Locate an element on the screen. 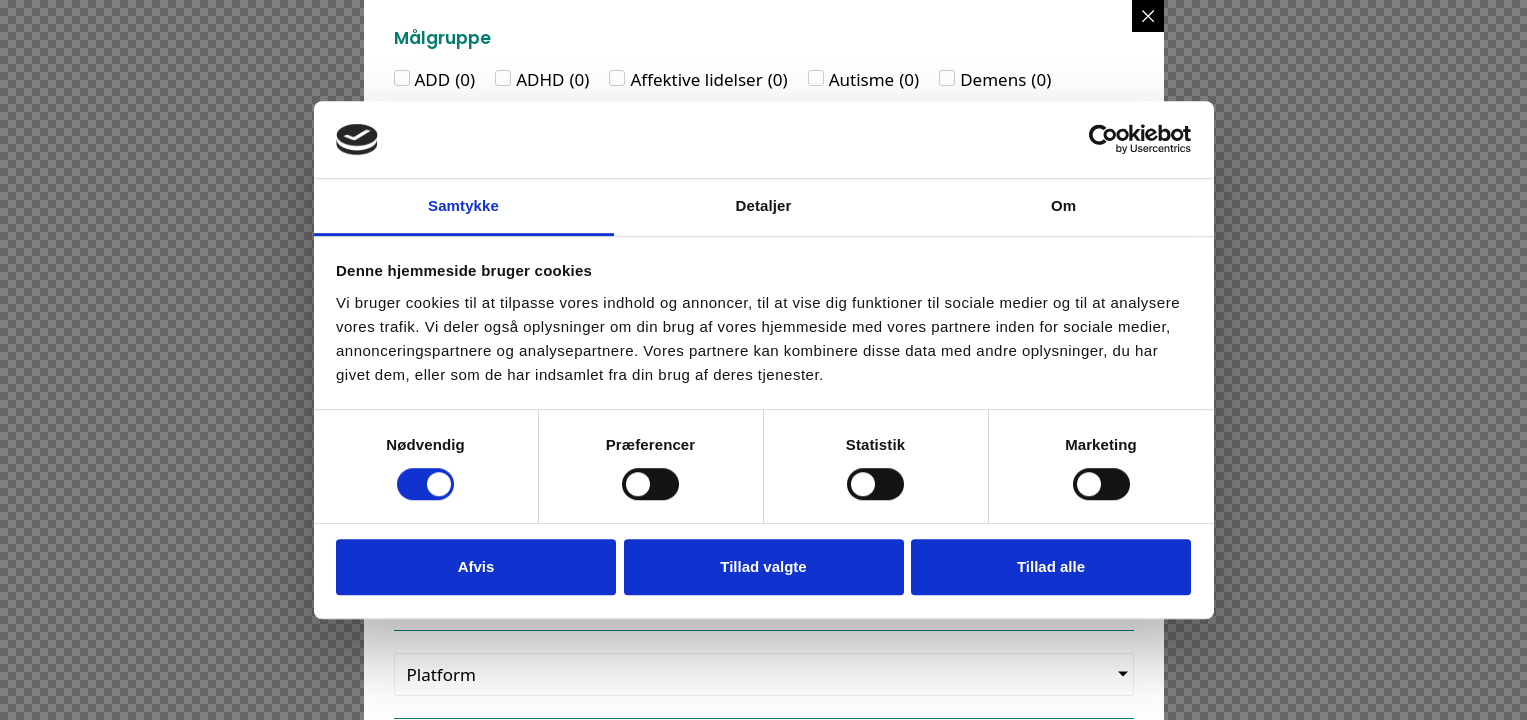  Tillad valgte is located at coordinates (763, 566).